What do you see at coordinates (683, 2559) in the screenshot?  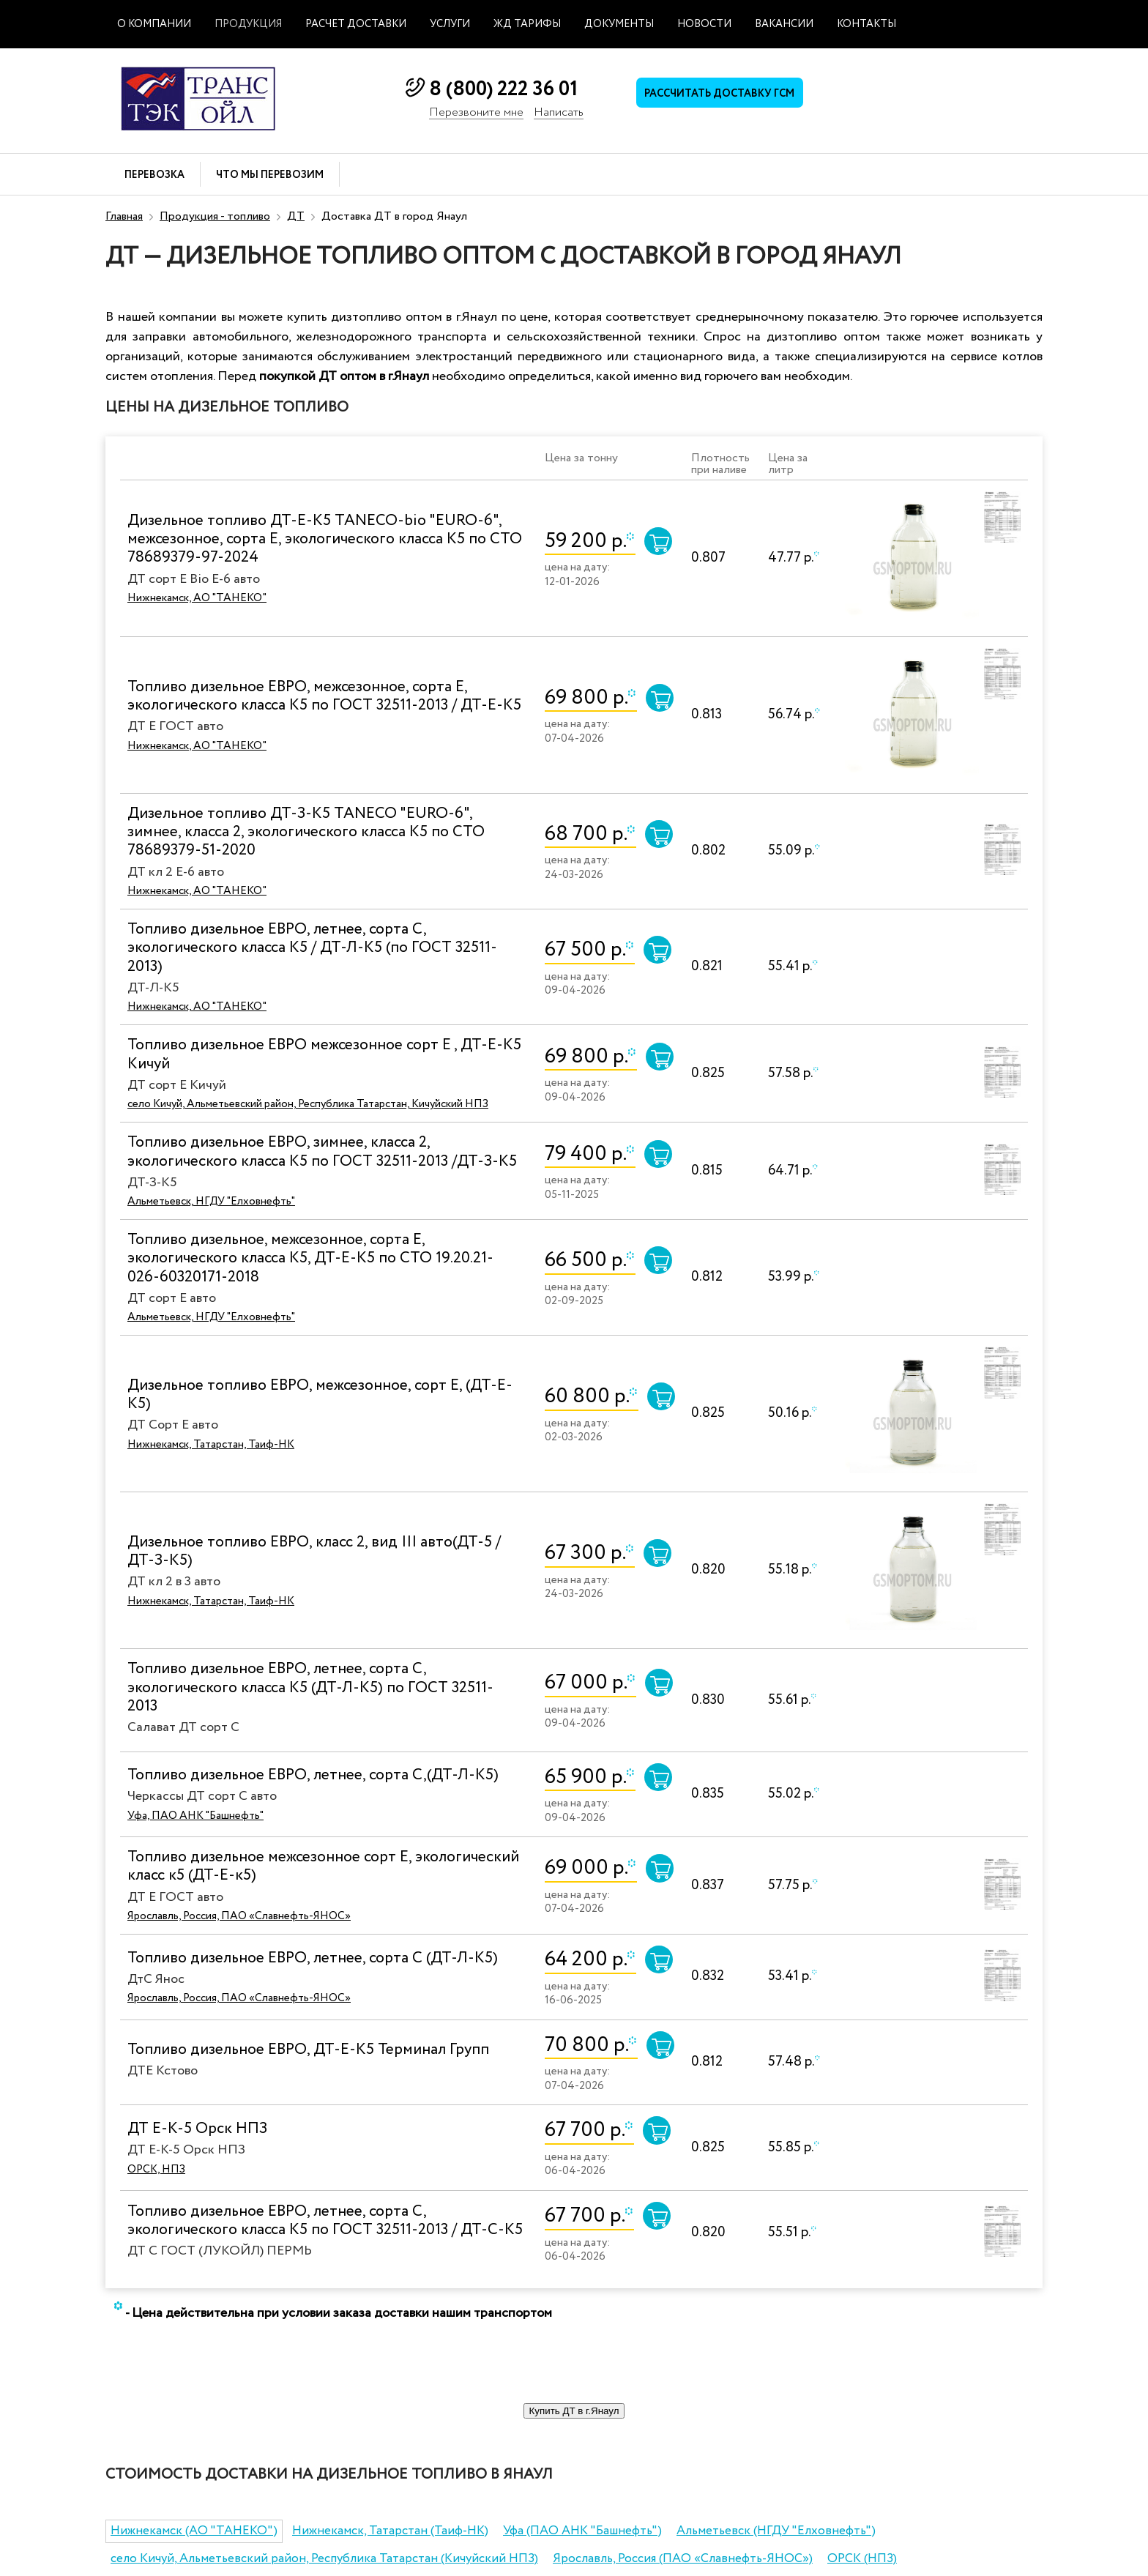 I see `Ярославль, Россия (ПАО «Славнефть-ЯНОС»)` at bounding box center [683, 2559].